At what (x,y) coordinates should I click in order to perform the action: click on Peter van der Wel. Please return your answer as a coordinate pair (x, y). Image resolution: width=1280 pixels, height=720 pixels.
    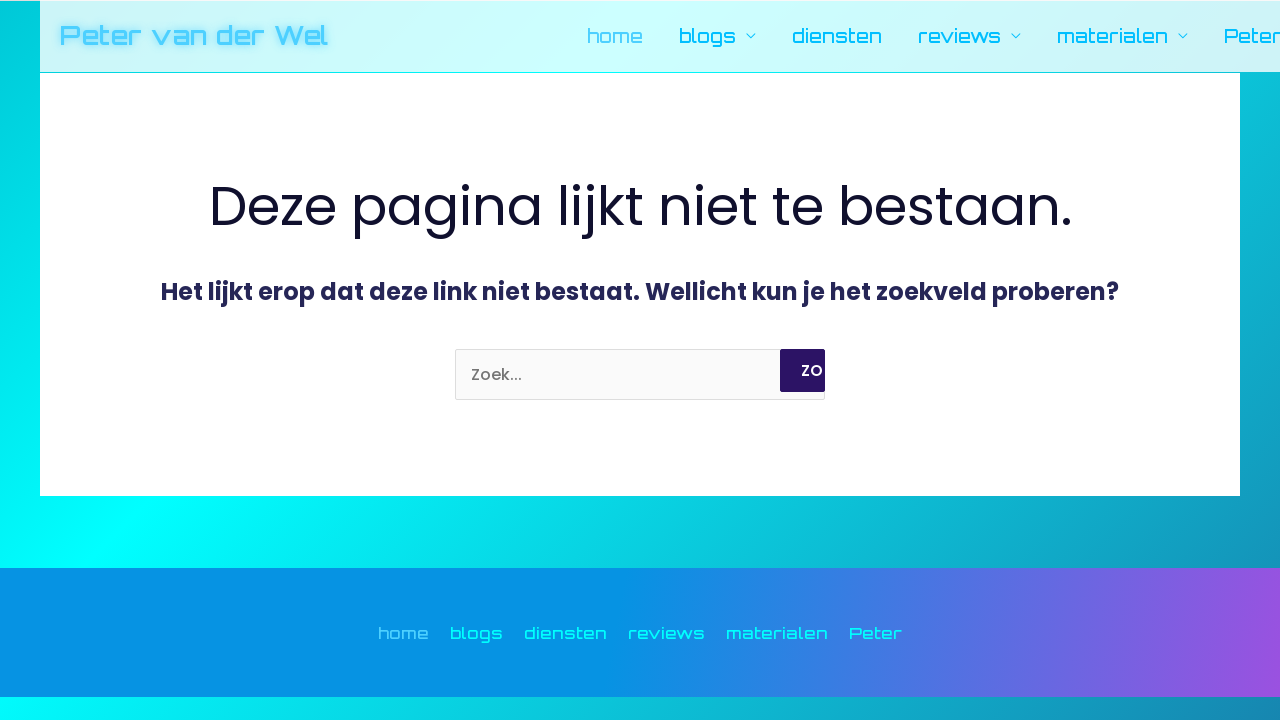
    Looking at the image, I should click on (194, 35).